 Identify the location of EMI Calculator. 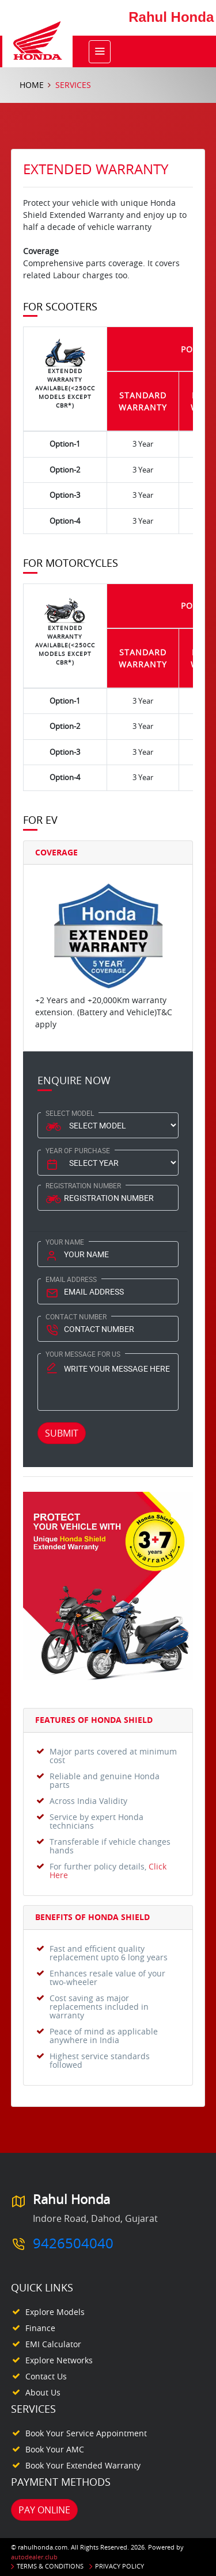
(53, 2344).